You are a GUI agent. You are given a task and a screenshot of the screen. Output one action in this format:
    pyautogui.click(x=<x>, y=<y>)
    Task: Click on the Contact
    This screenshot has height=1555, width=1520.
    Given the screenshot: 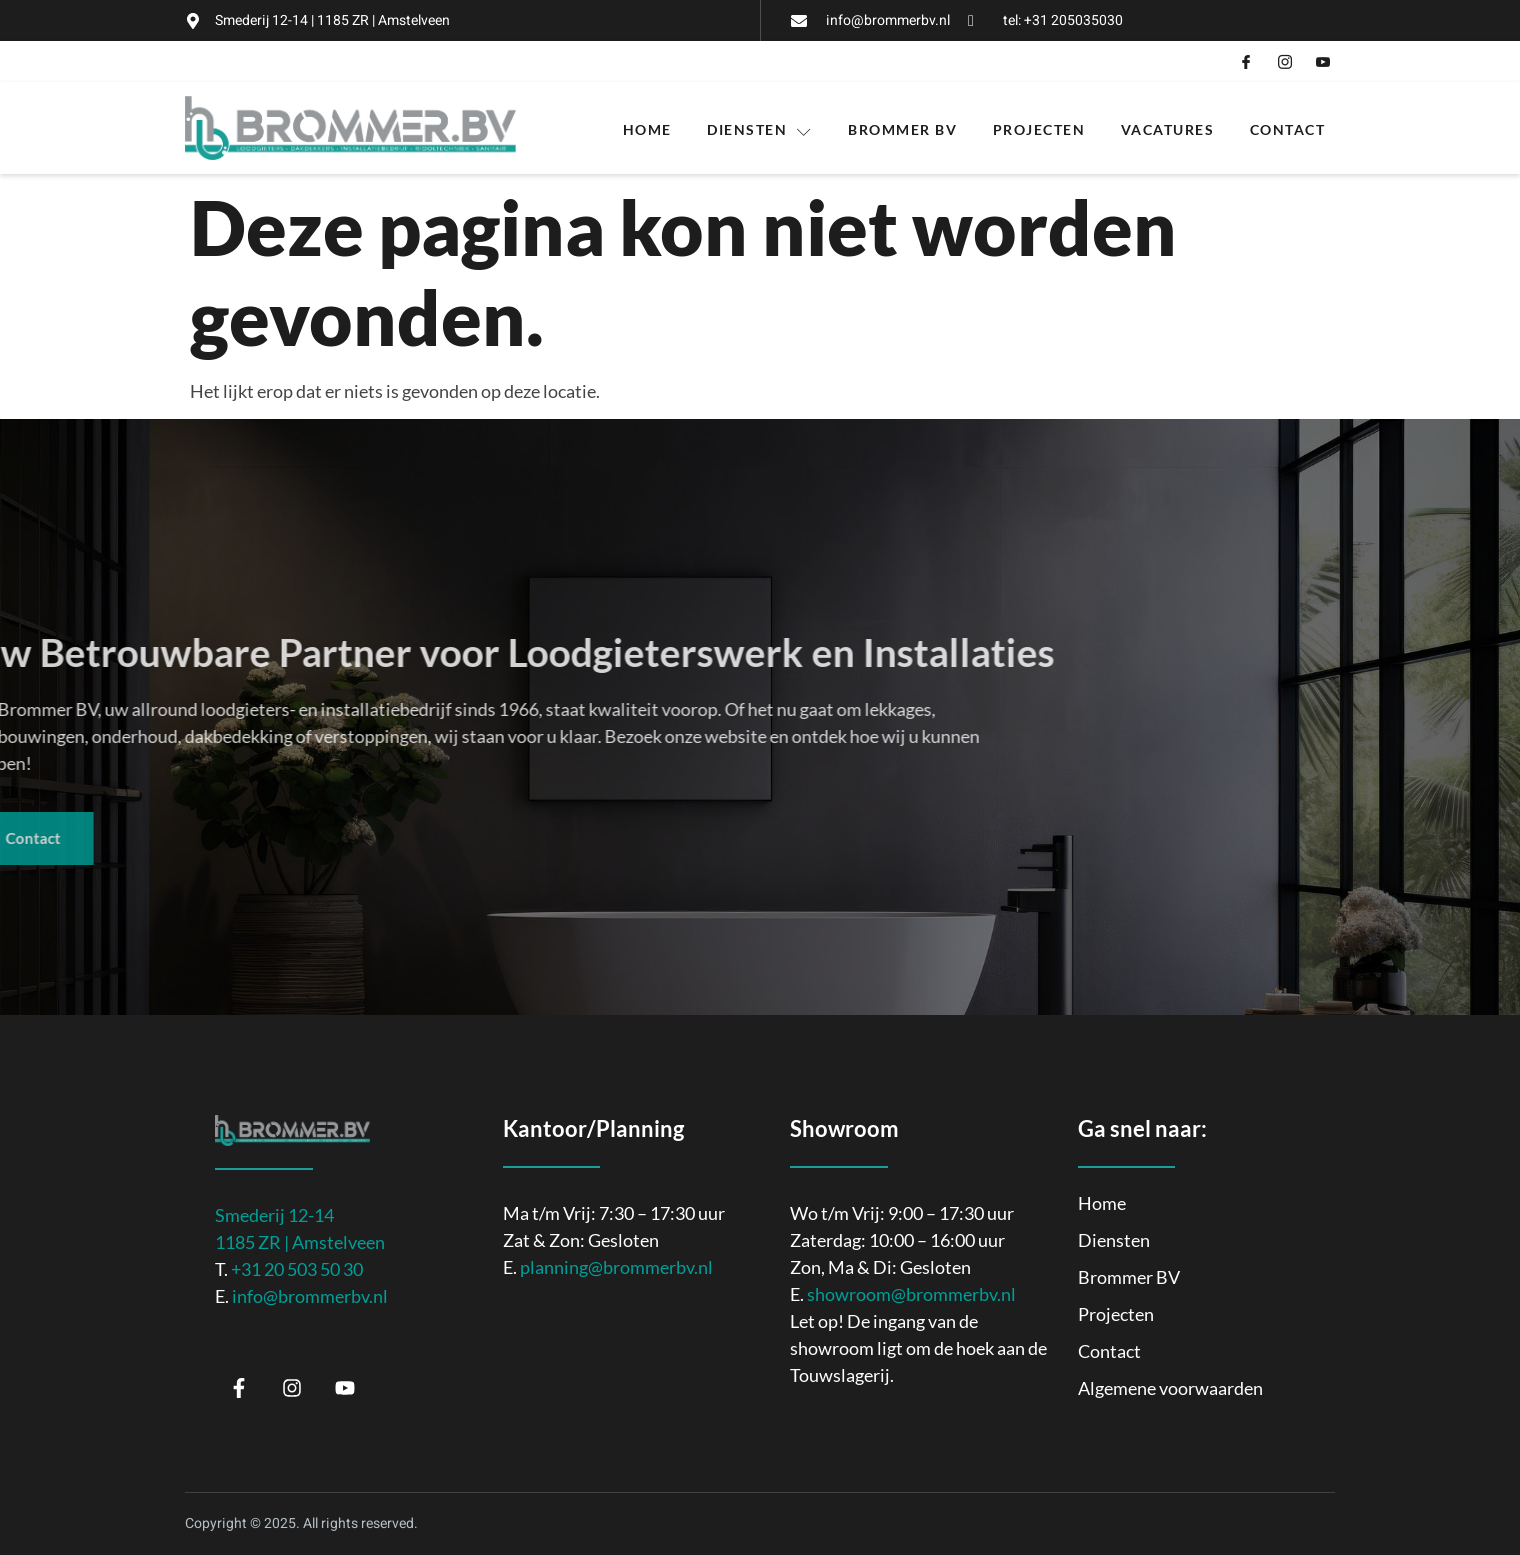 What is the action you would take?
    pyautogui.click(x=1289, y=119)
    